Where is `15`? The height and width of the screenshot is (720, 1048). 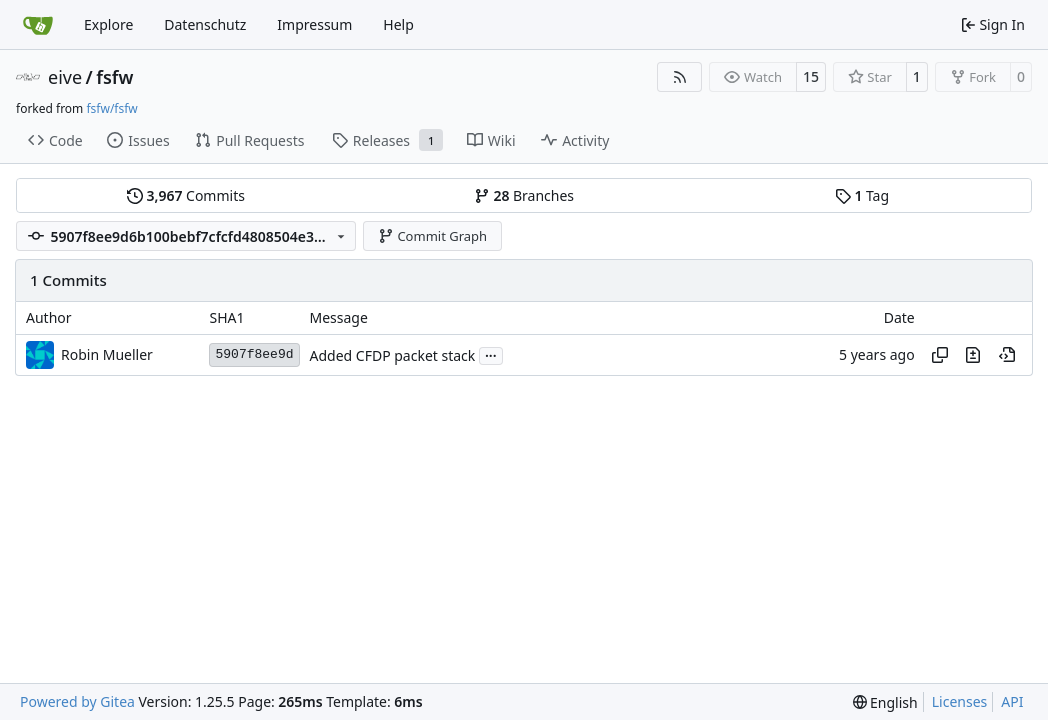
15 is located at coordinates (811, 76).